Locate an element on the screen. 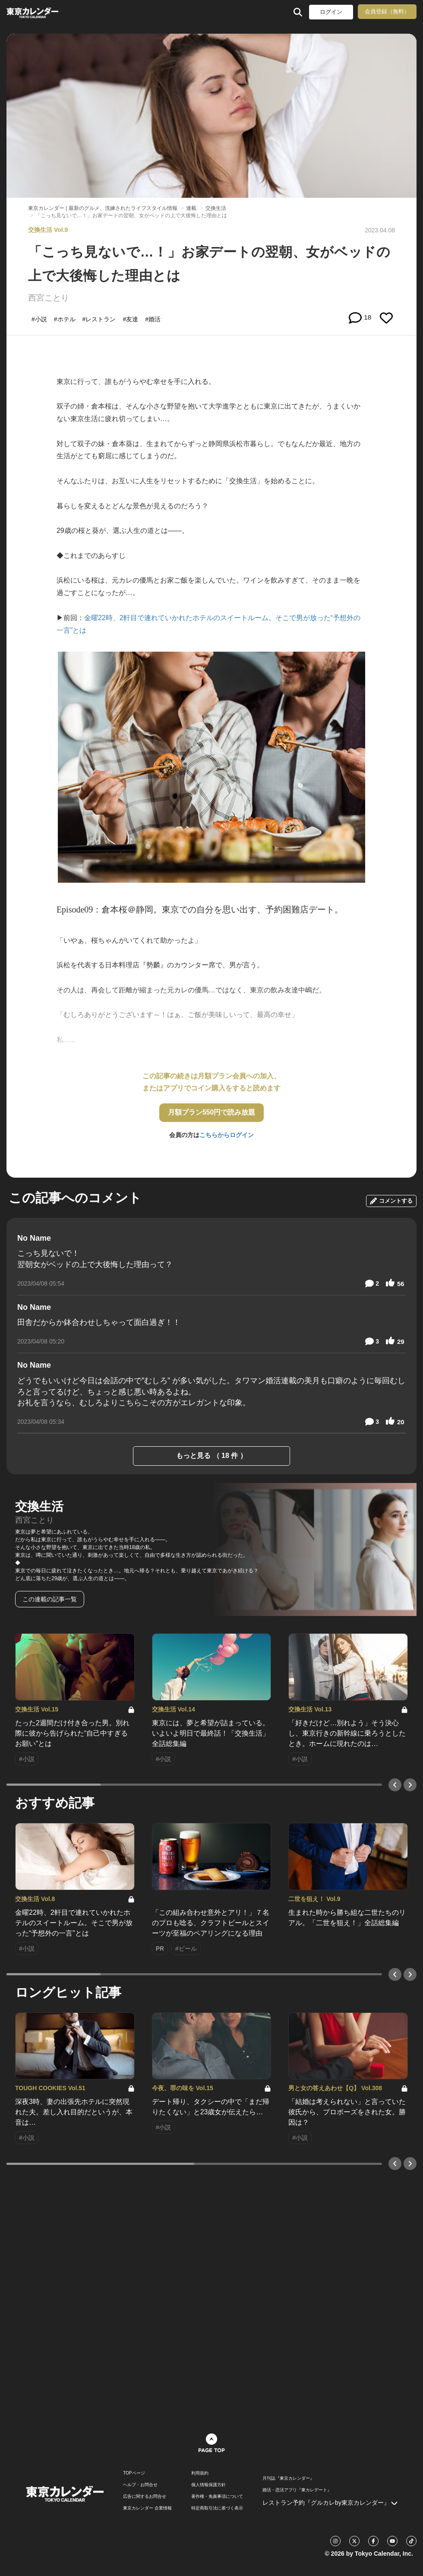  月額プラン550円で読み放題 is located at coordinates (212, 1112).